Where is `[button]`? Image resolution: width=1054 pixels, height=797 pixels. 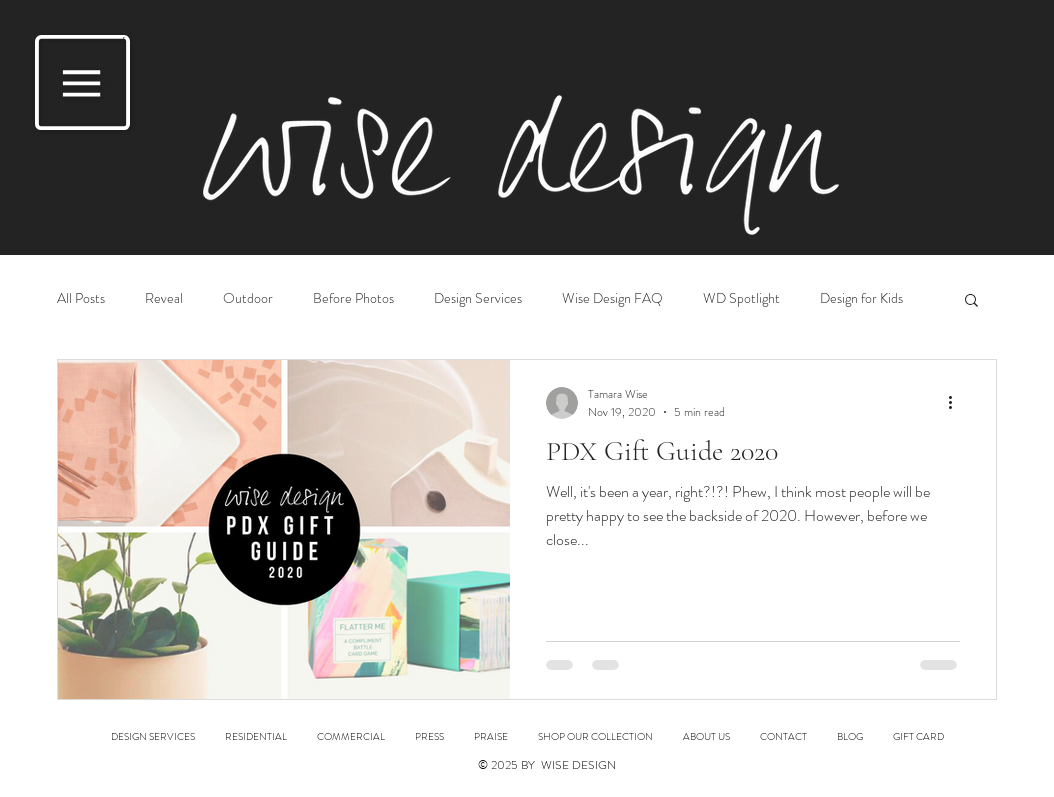 [button] is located at coordinates (82, 82).